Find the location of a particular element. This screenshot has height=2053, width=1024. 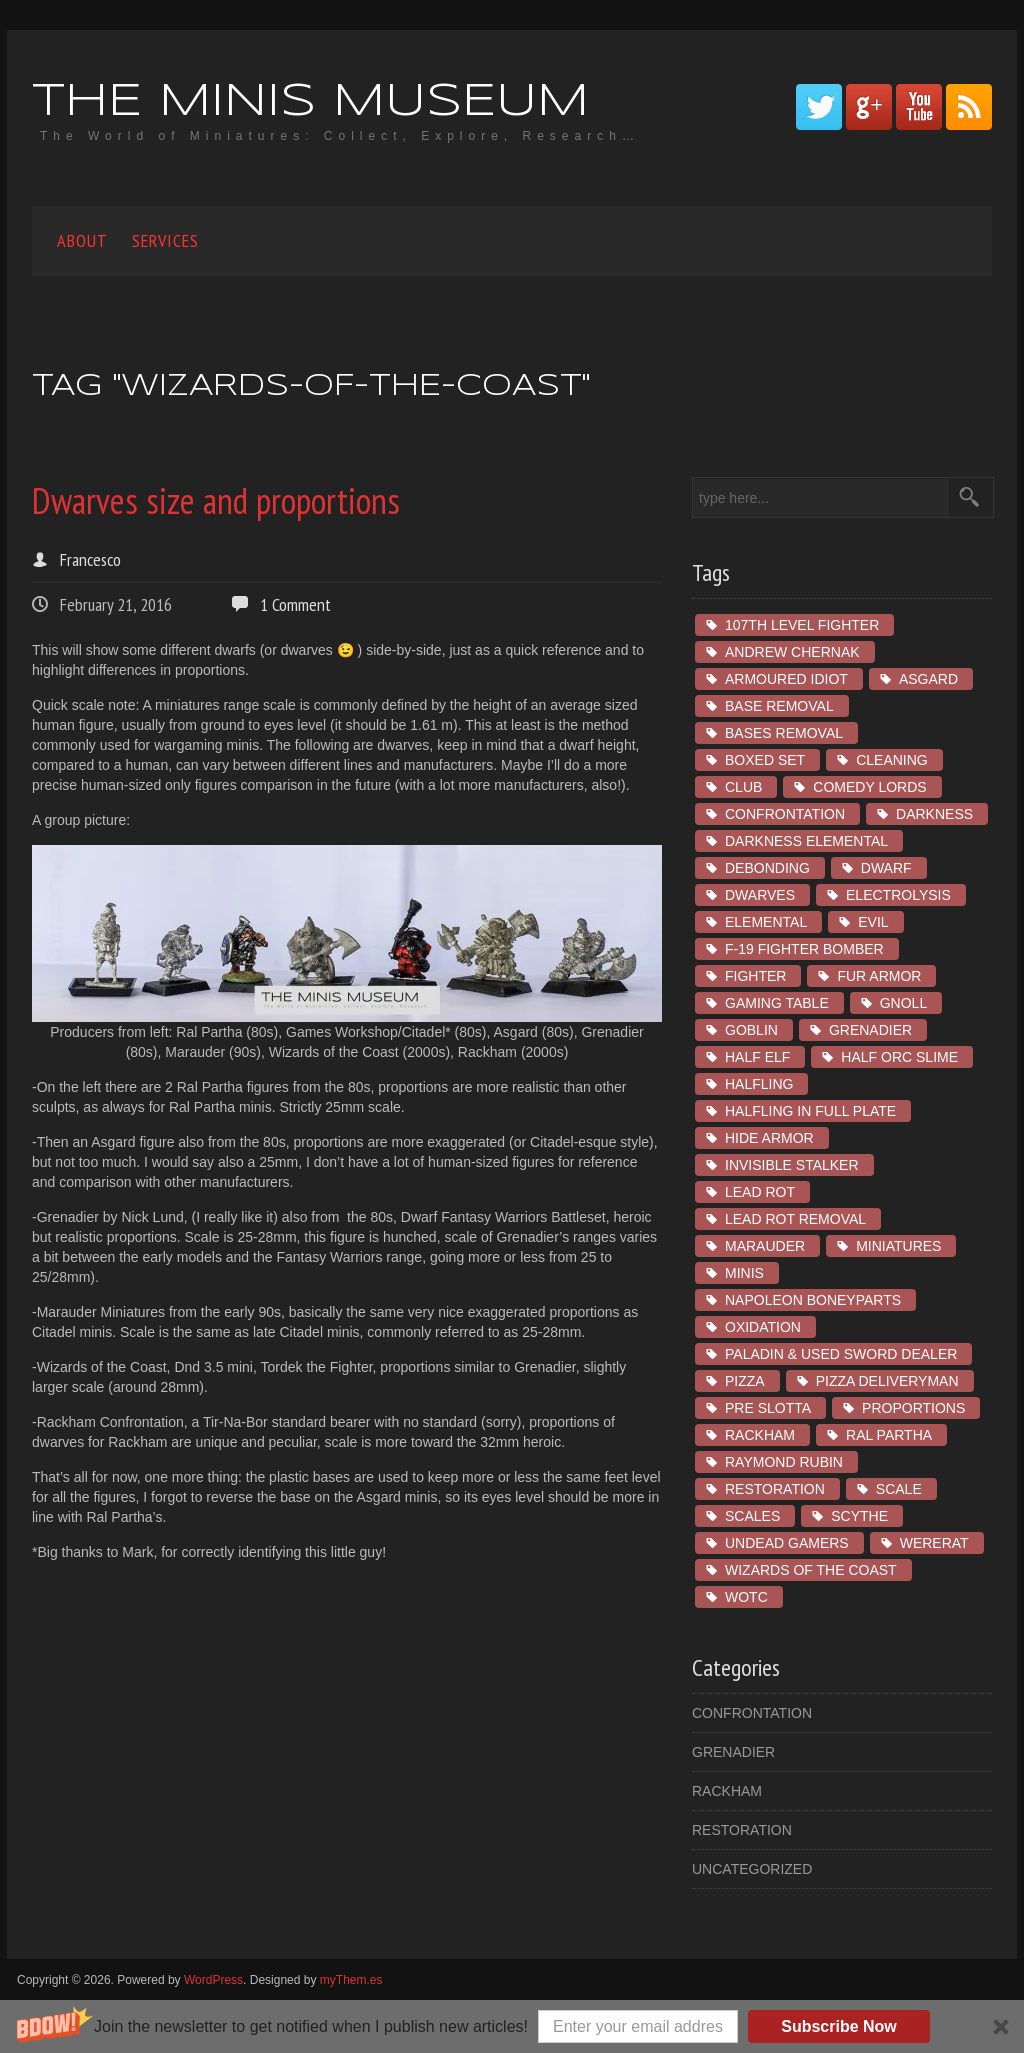

Half Orc Slime is located at coordinates (899, 1057).